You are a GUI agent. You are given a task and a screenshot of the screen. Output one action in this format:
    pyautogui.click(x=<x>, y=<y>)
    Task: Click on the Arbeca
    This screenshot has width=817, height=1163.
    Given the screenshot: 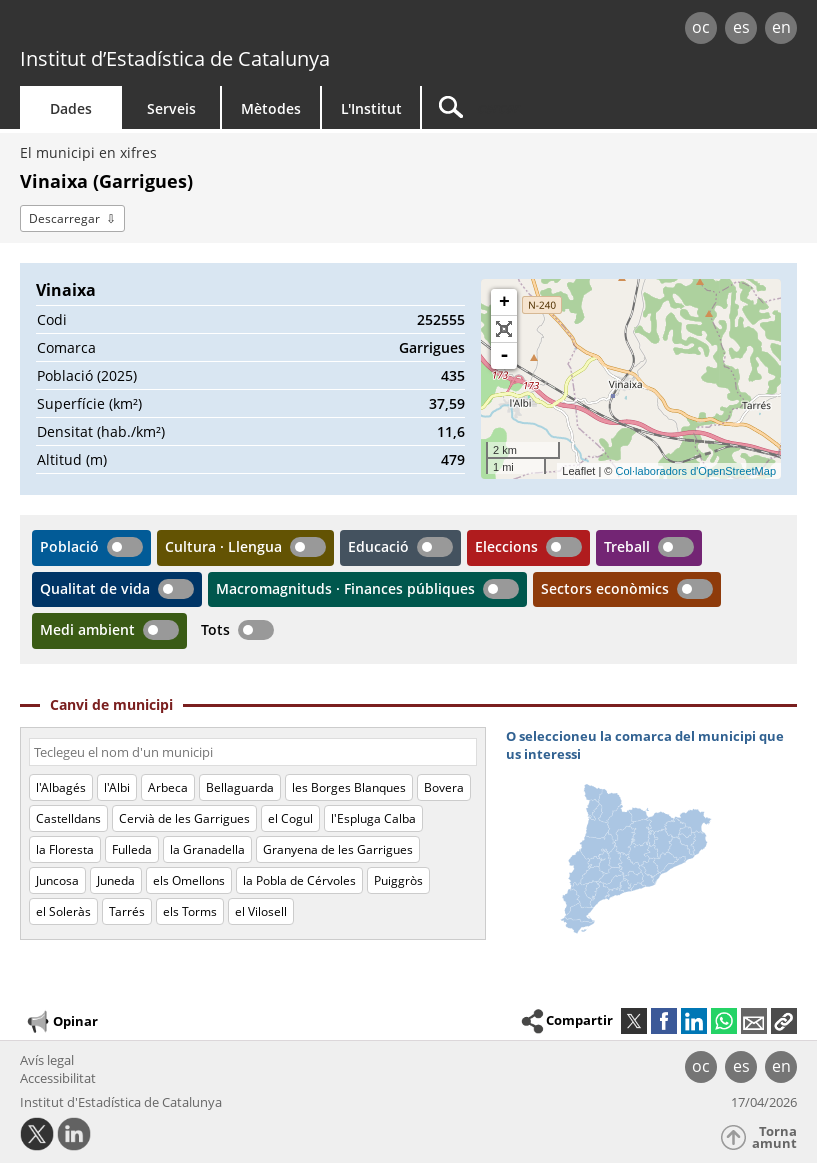 What is the action you would take?
    pyautogui.click(x=168, y=787)
    